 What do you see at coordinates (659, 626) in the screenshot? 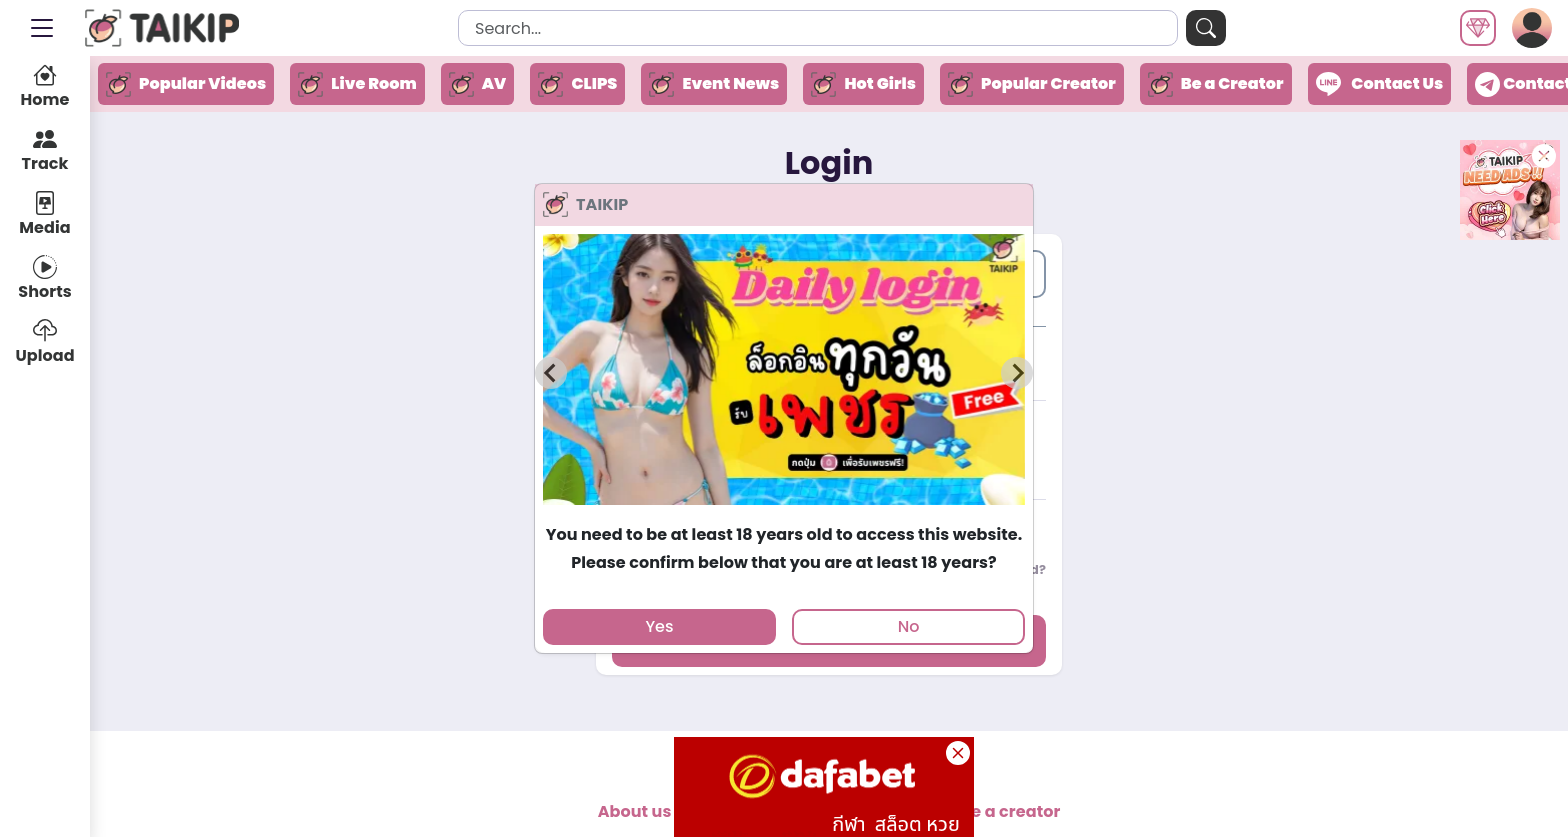
I see `Yes` at bounding box center [659, 626].